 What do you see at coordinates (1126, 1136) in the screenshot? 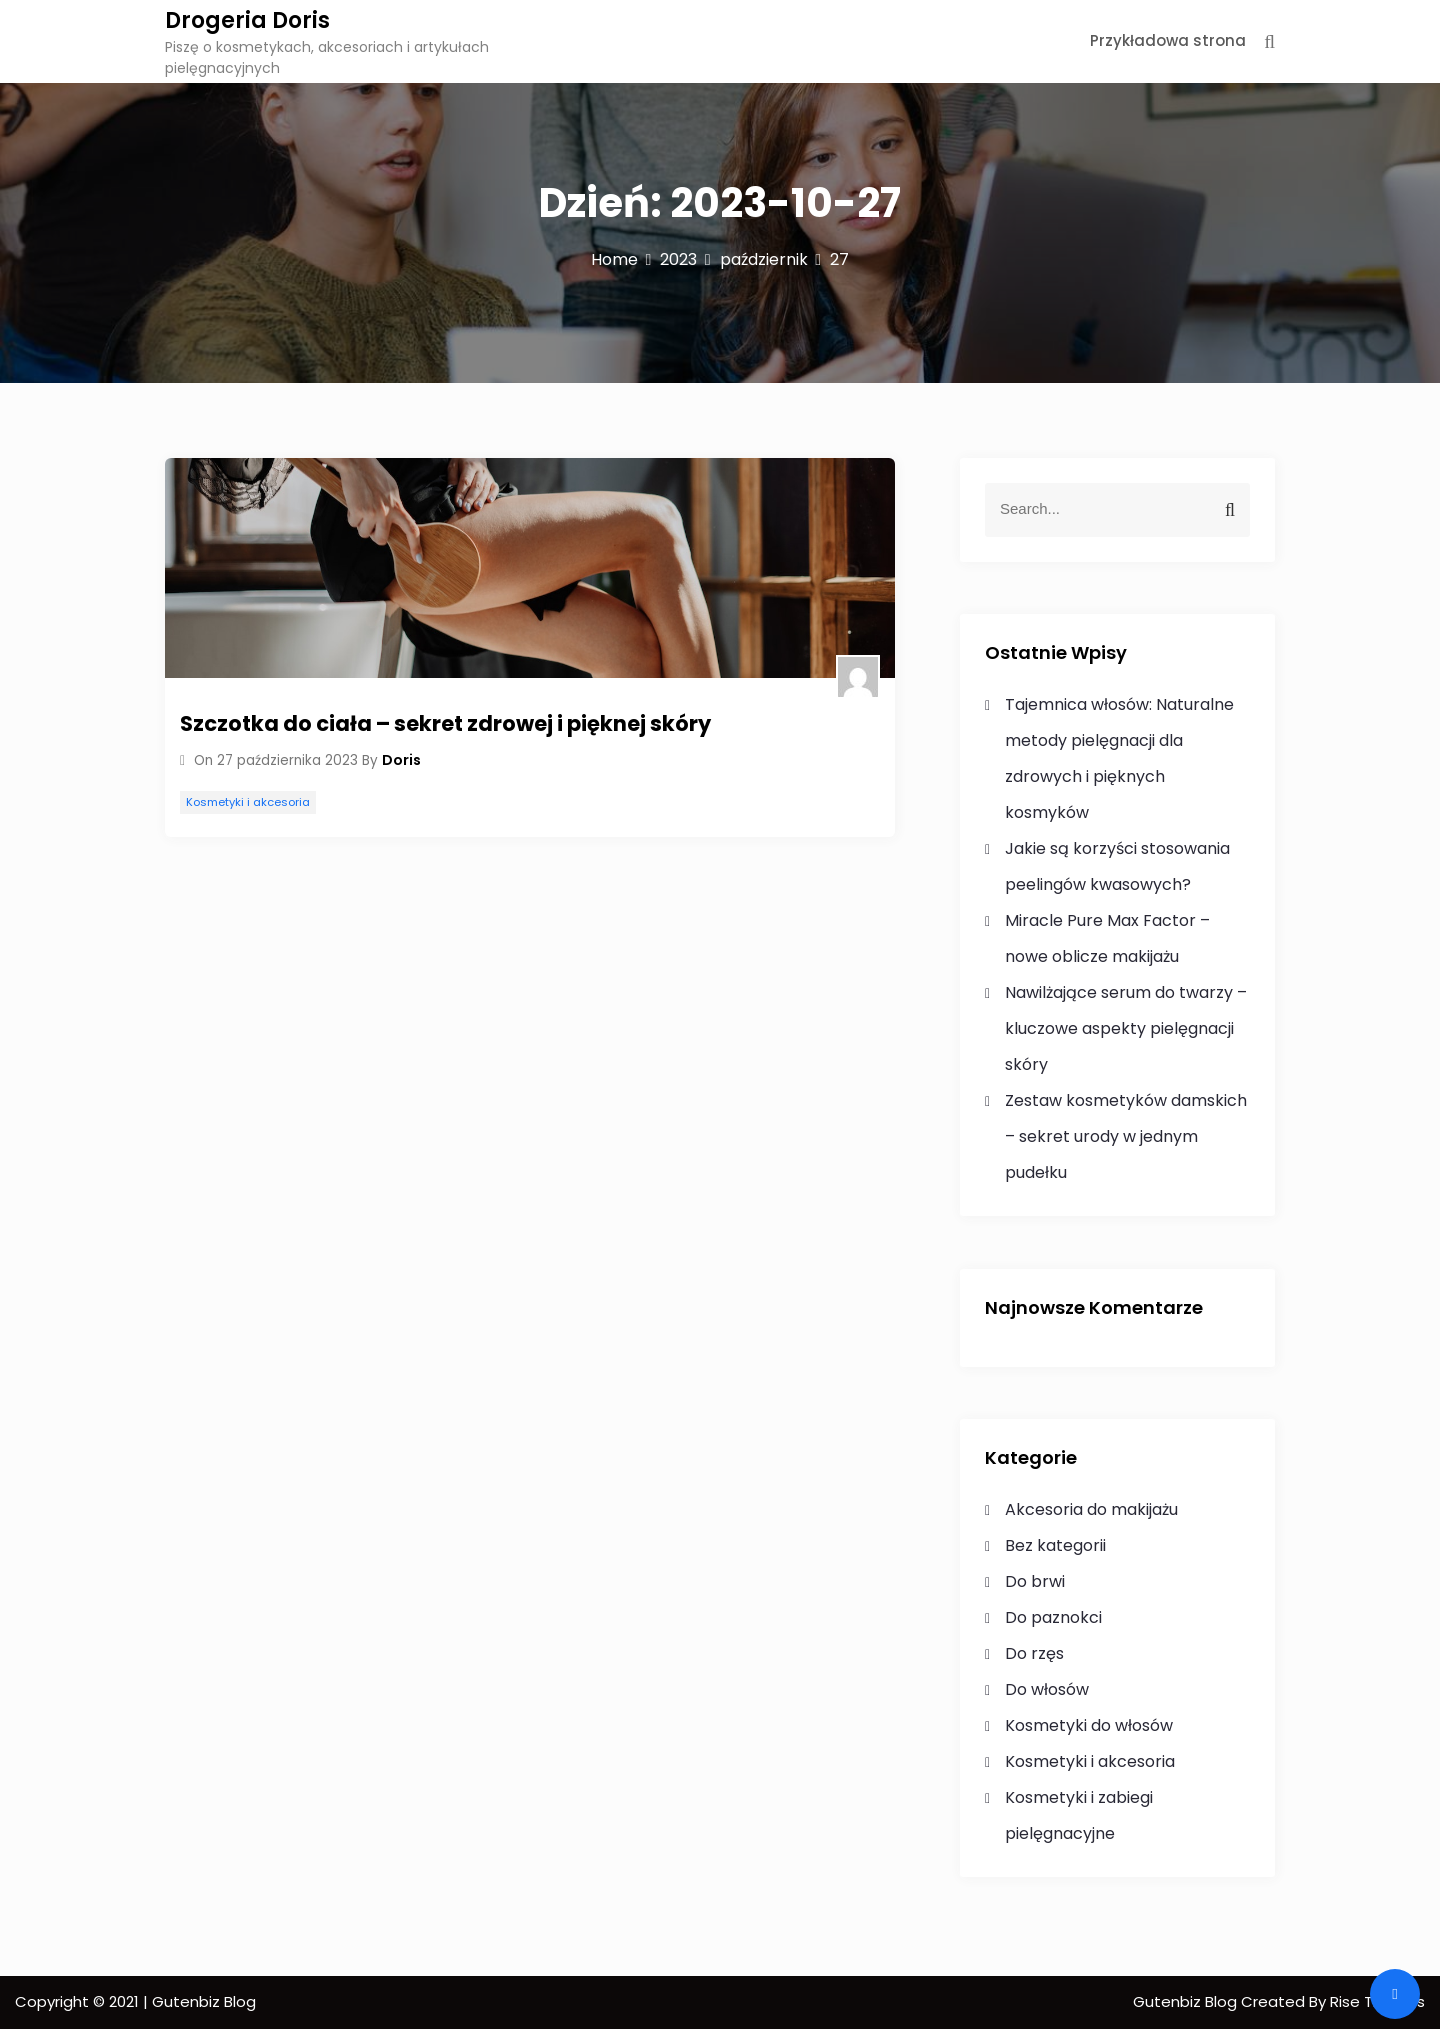
I see `Zestaw kosmetyków damskich – sekret urody w jednym pudełku` at bounding box center [1126, 1136].